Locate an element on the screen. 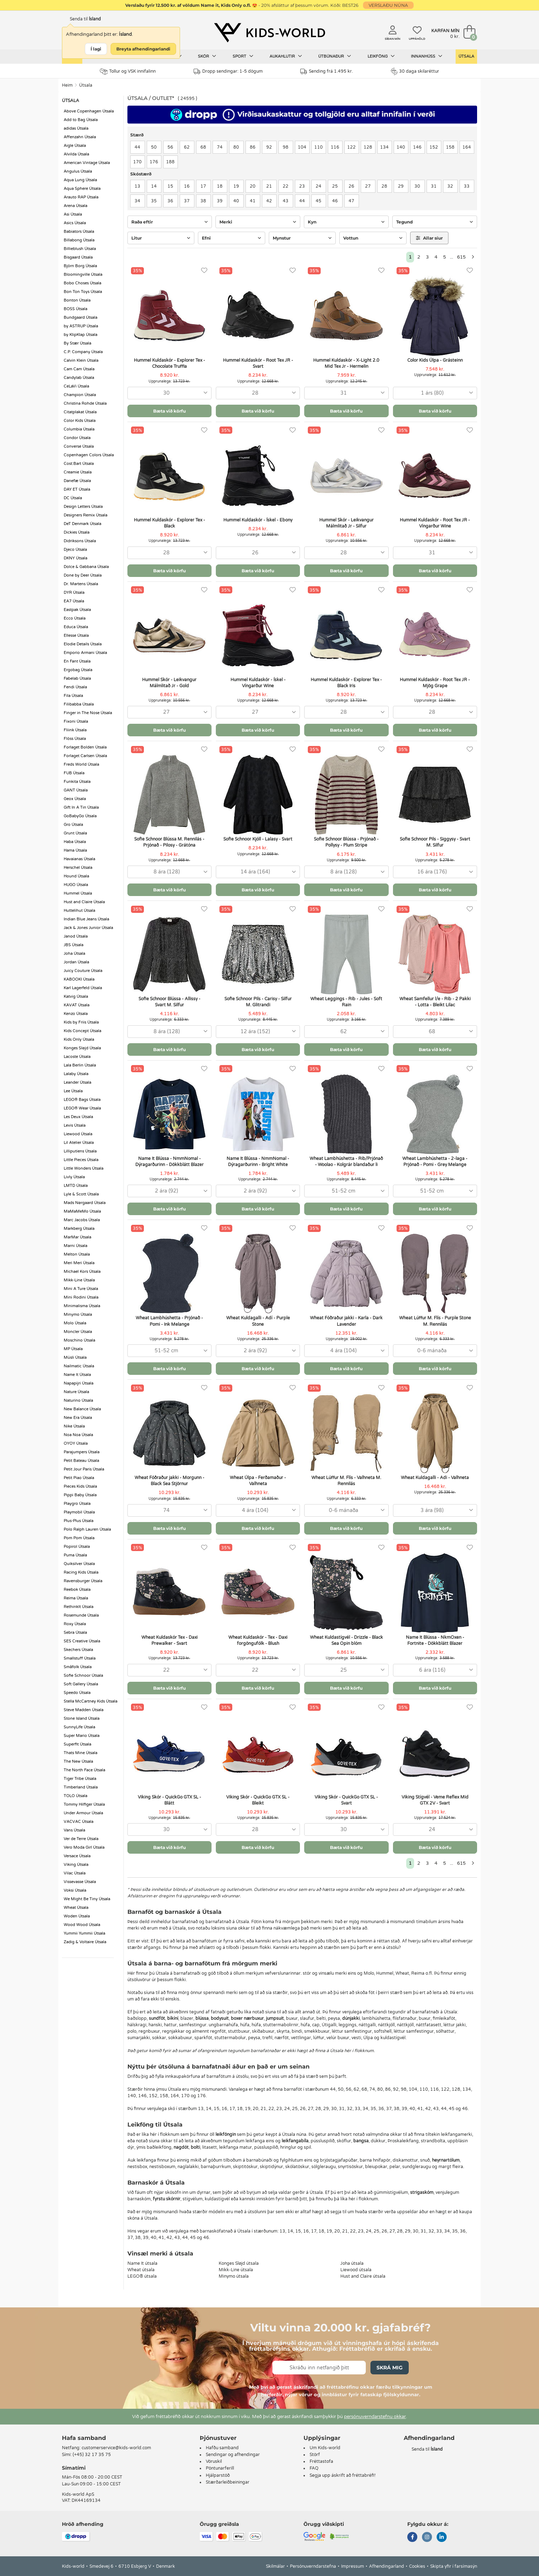 The height and width of the screenshot is (2576, 539). Hummel Kuldaskór - Root Tex JR - Víngarður Wine is located at coordinates (435, 523).